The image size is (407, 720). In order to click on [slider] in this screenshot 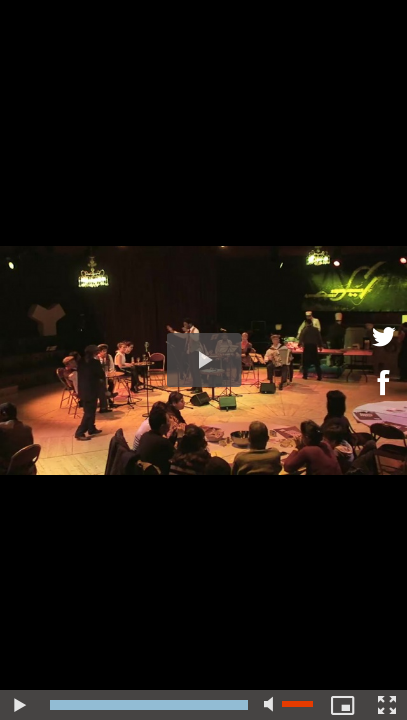, I will do `click(149, 705)`.